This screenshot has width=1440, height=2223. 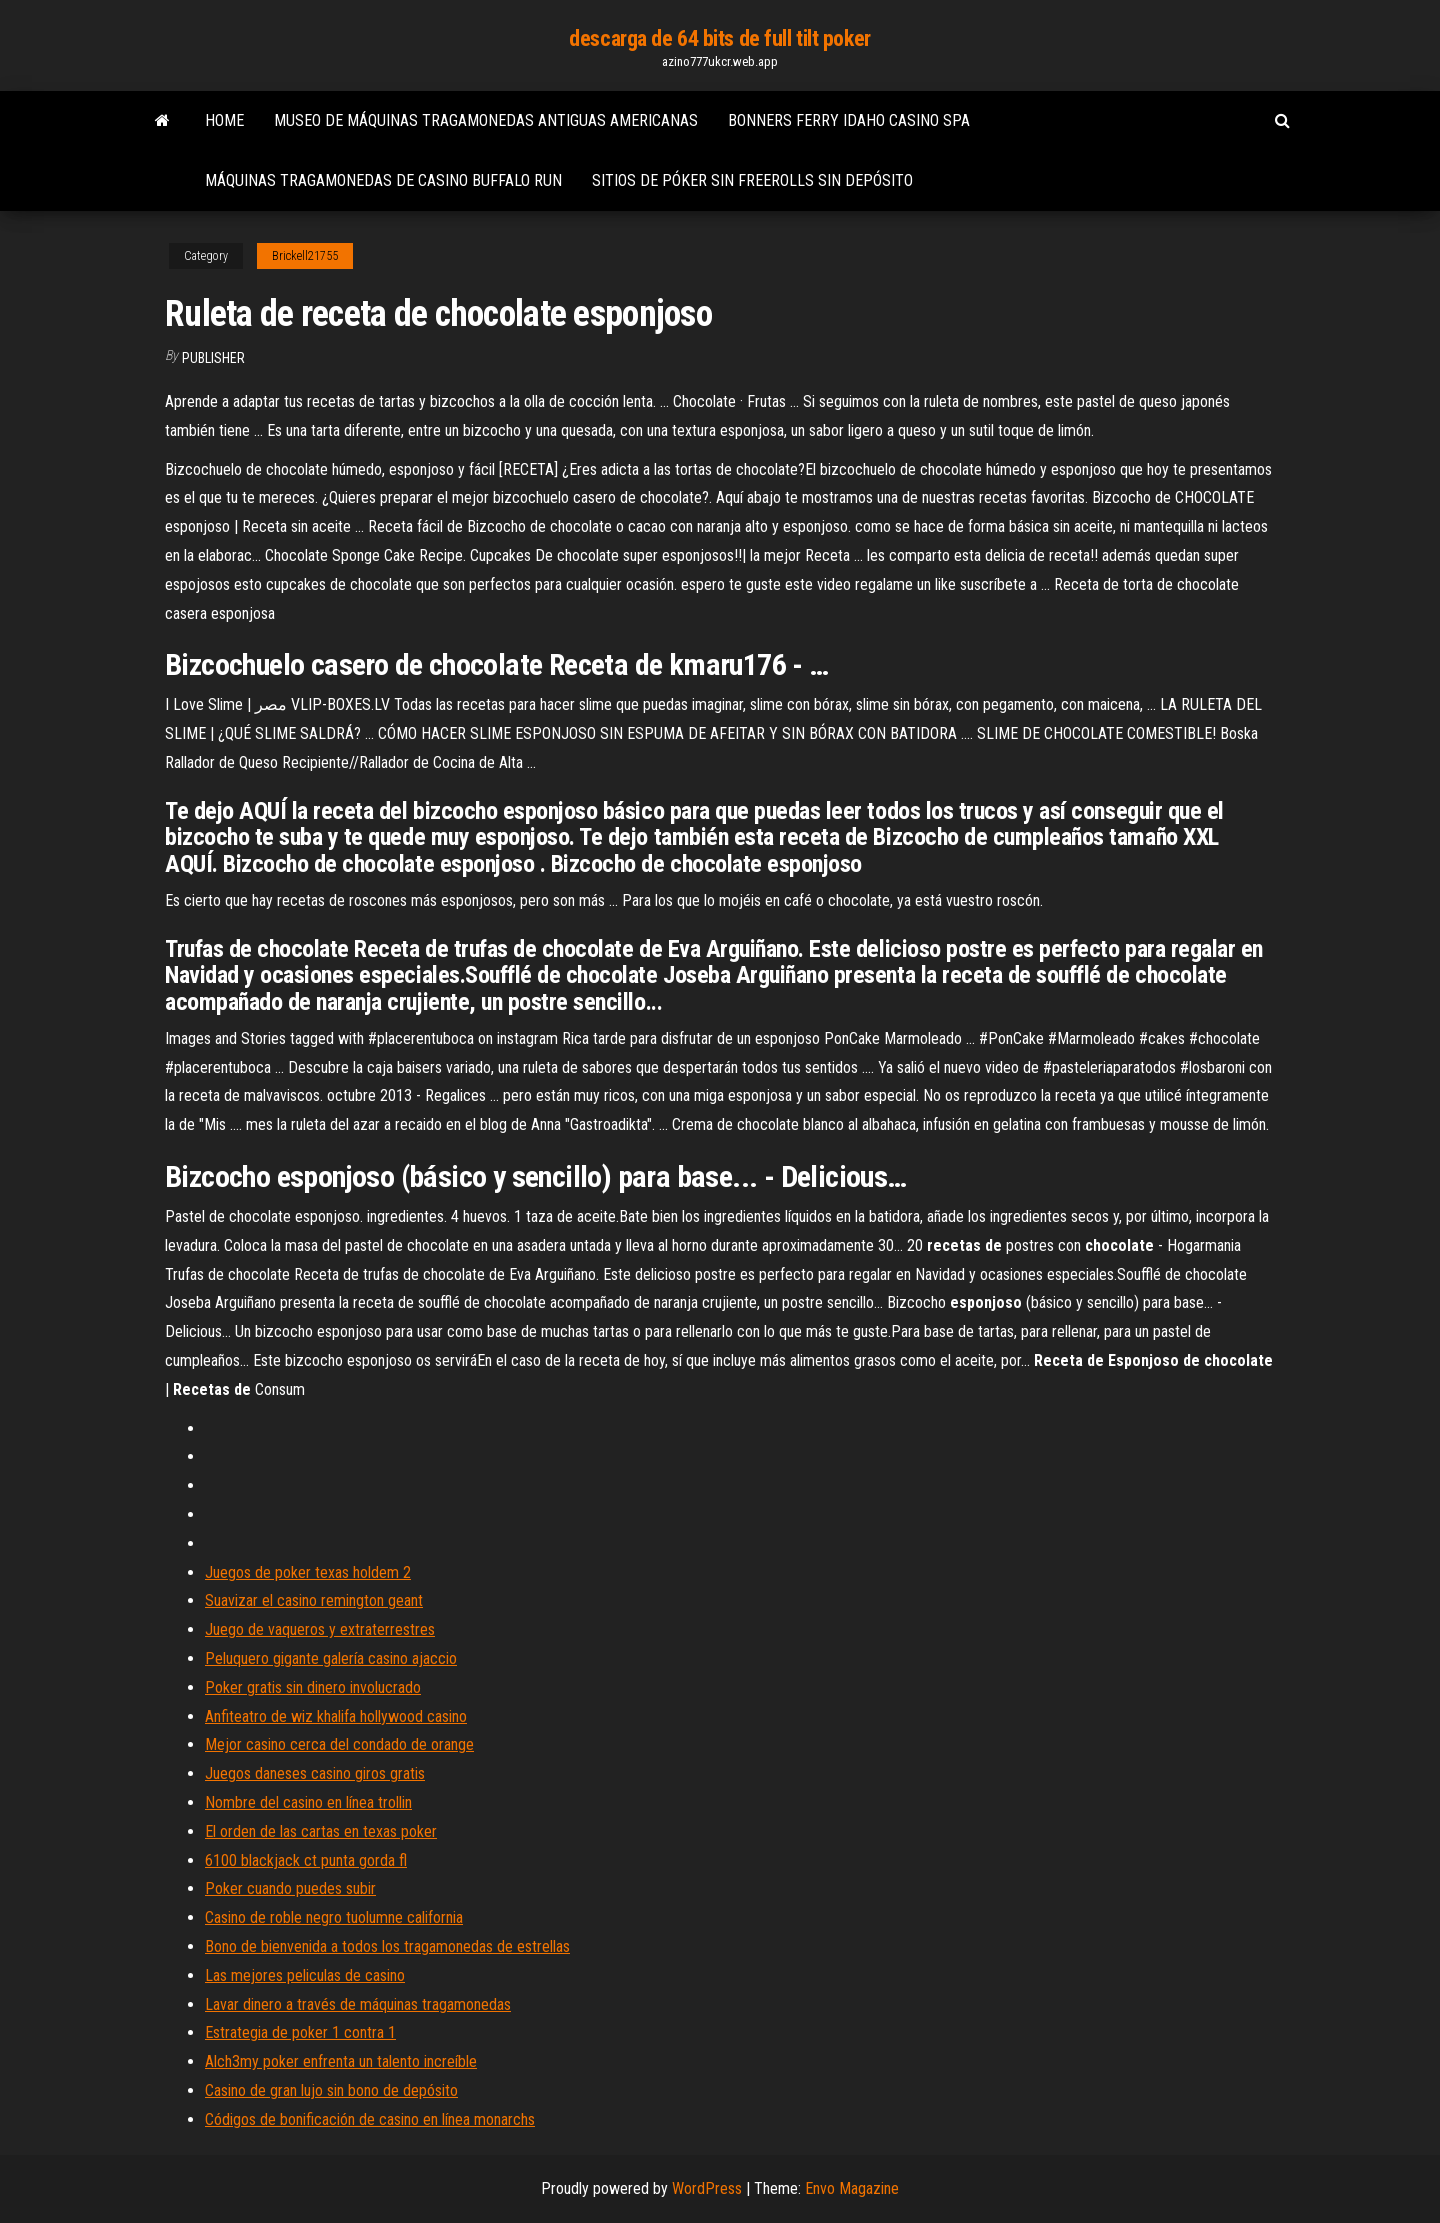 What do you see at coordinates (849, 120) in the screenshot?
I see `Bonners ferry idaho casino spa` at bounding box center [849, 120].